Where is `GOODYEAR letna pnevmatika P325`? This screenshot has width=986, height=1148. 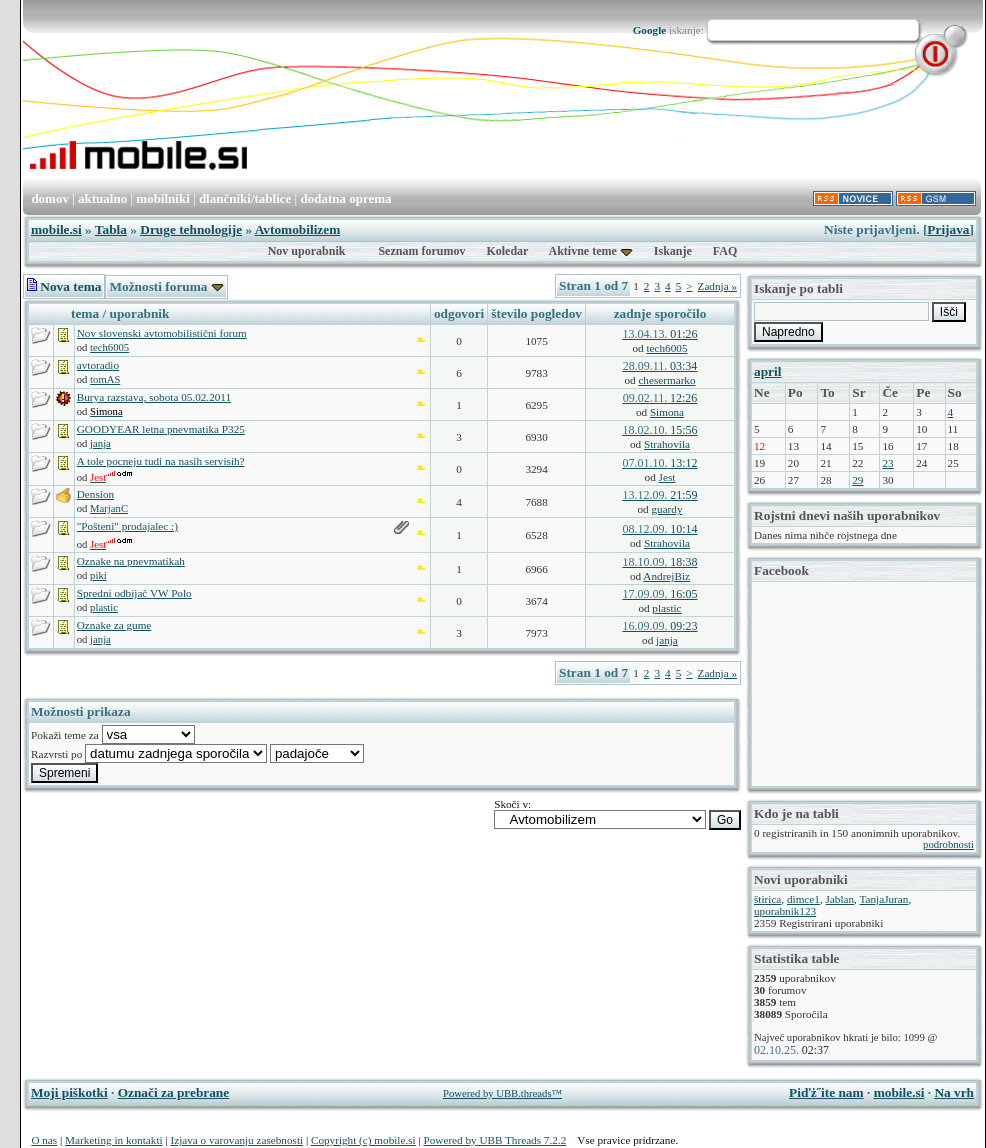
GOODYEAR letna pnevmatika P325 is located at coordinates (161, 429).